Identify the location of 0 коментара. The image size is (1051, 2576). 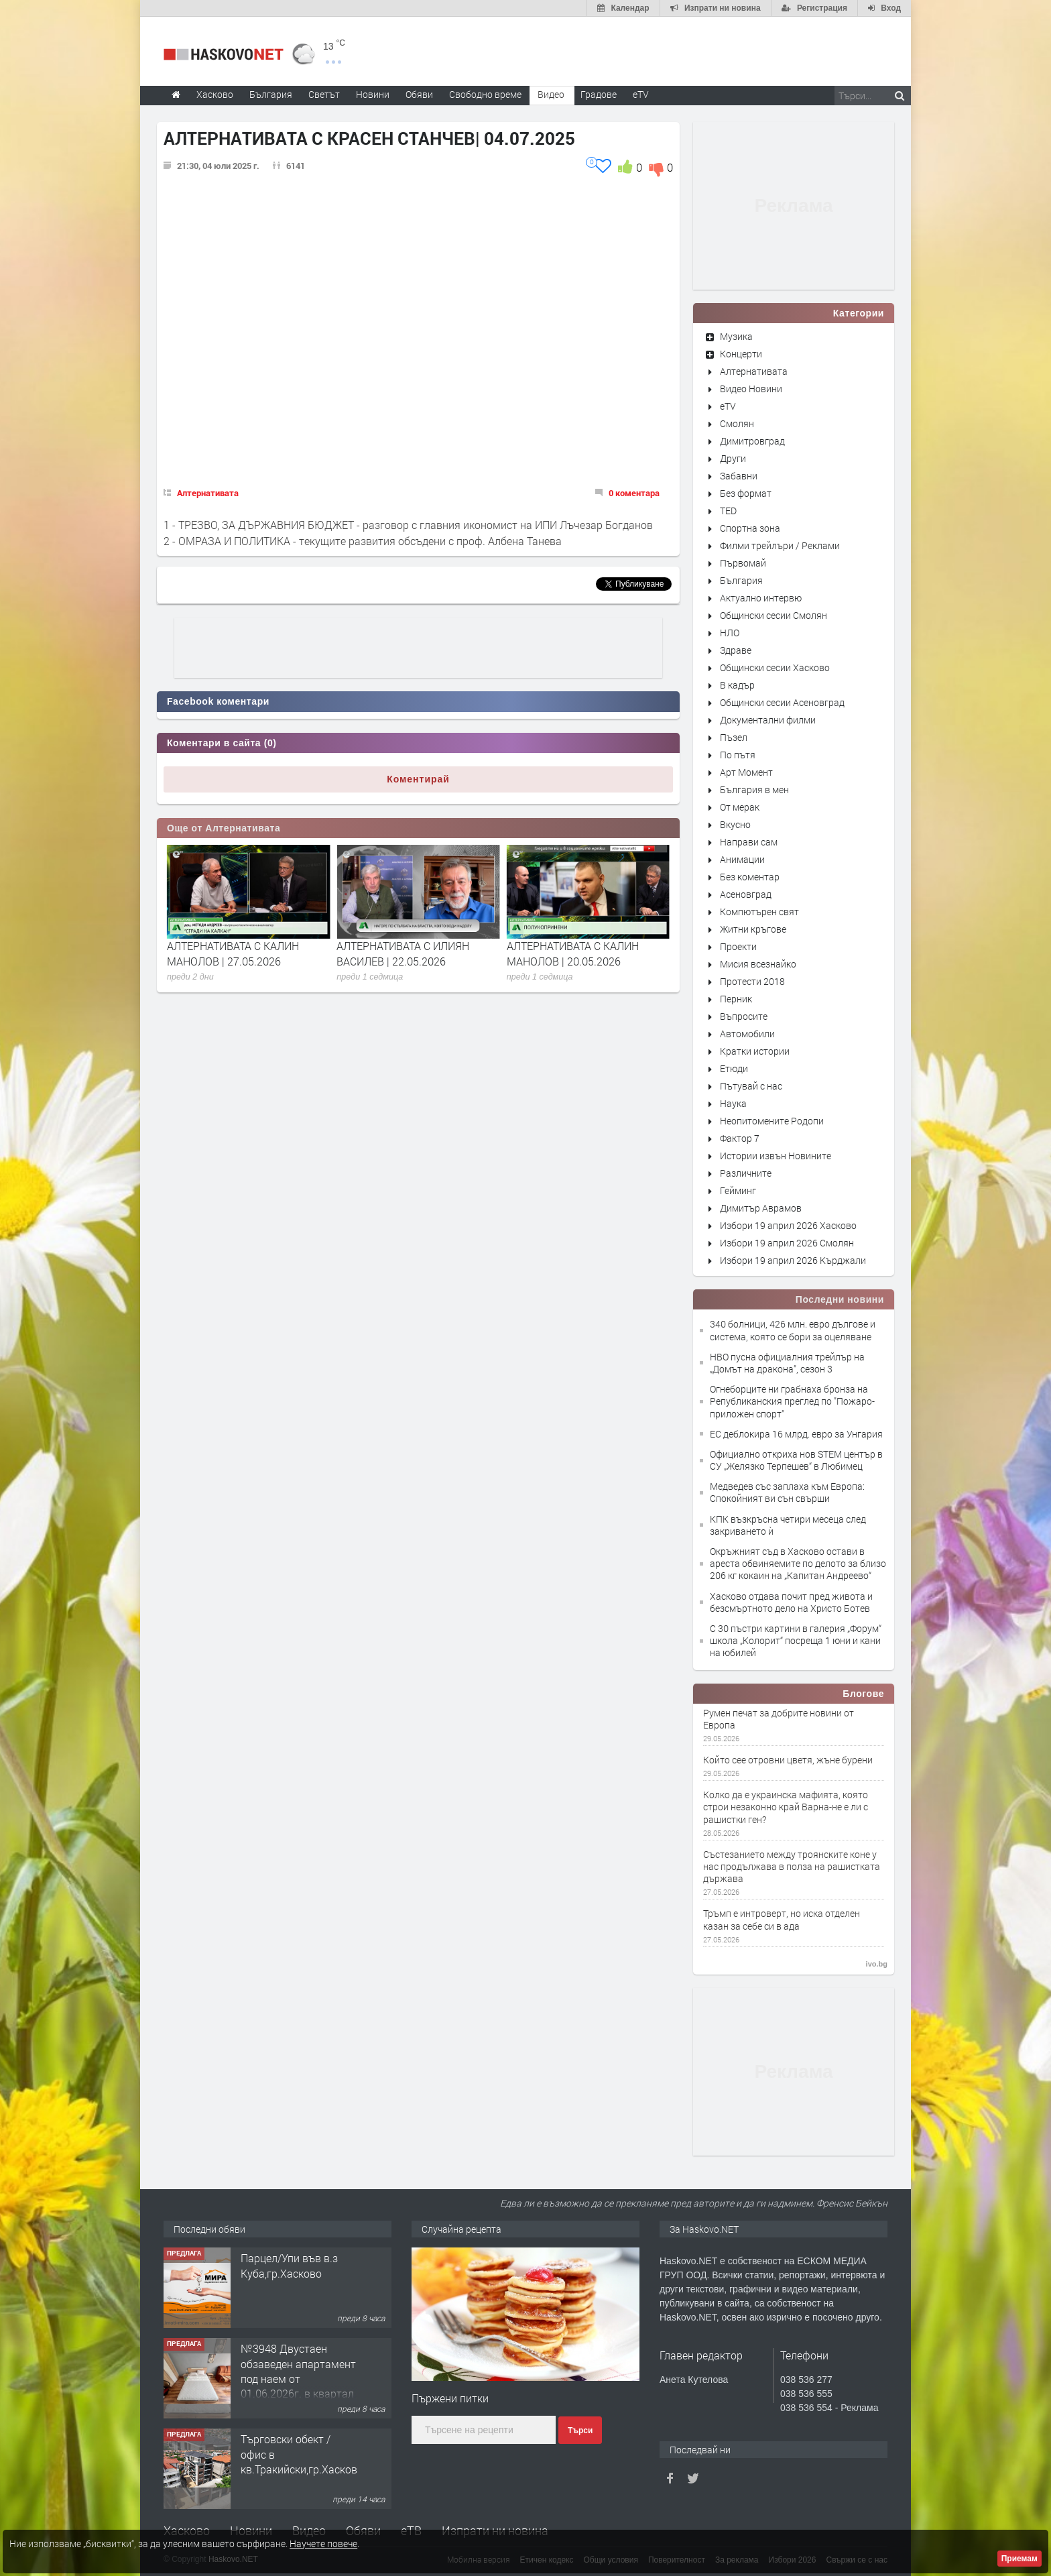
(634, 493).